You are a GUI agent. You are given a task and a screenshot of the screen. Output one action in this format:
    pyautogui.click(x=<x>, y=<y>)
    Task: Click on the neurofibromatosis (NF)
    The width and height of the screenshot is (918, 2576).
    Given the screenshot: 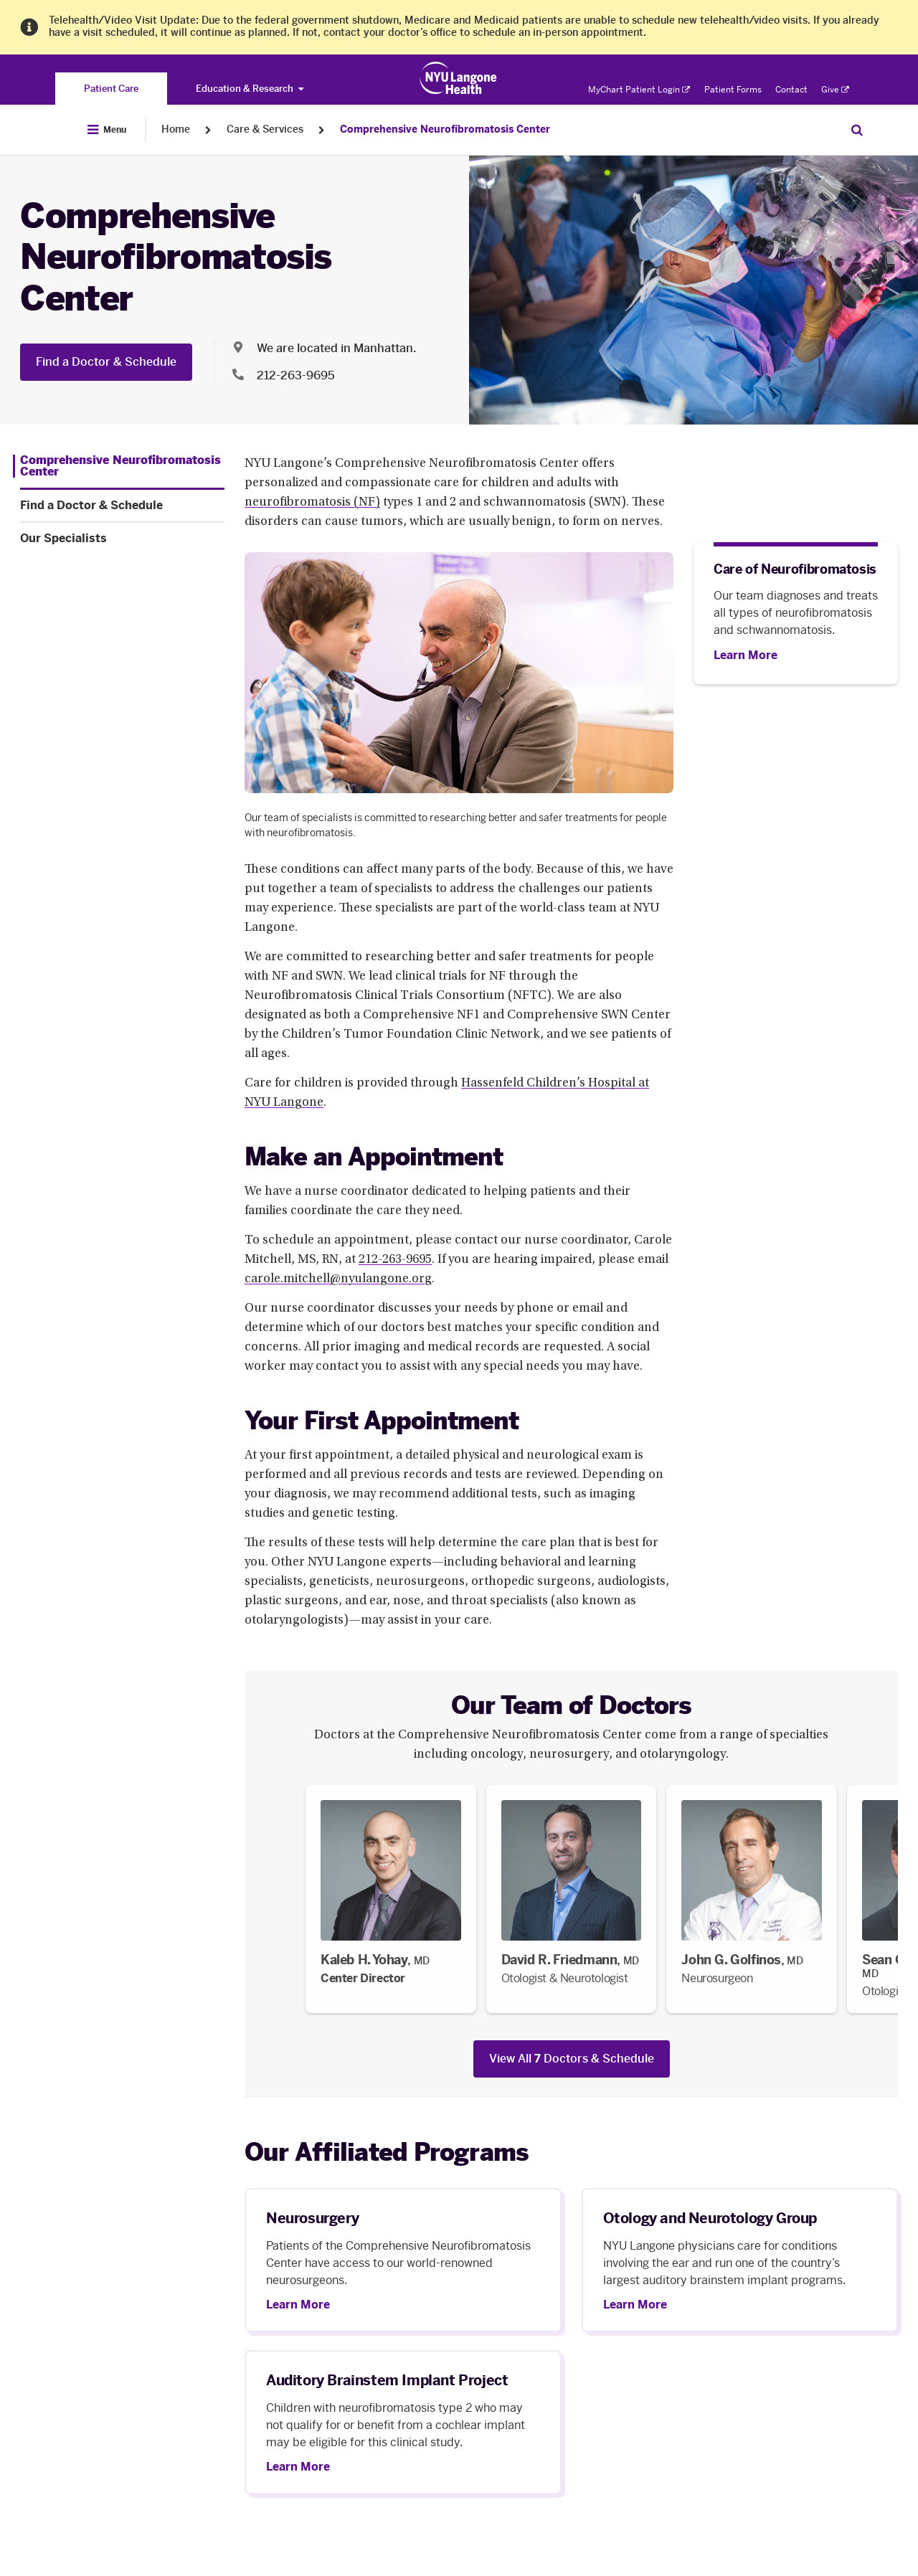 What is the action you would take?
    pyautogui.click(x=312, y=502)
    